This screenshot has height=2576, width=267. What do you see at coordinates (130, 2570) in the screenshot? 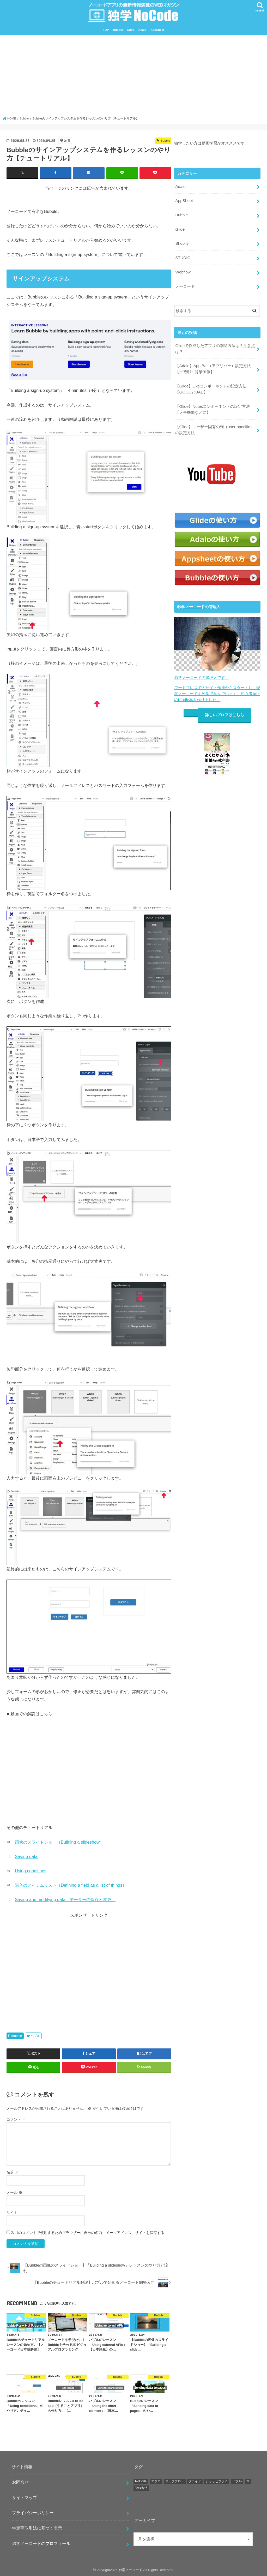
I see `独学ノーコード` at bounding box center [130, 2570].